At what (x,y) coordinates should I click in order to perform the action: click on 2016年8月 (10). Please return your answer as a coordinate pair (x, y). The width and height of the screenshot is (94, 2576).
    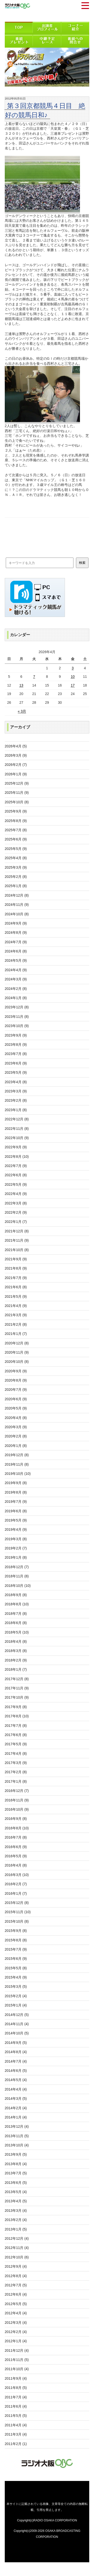
    Looking at the image, I should click on (17, 1828).